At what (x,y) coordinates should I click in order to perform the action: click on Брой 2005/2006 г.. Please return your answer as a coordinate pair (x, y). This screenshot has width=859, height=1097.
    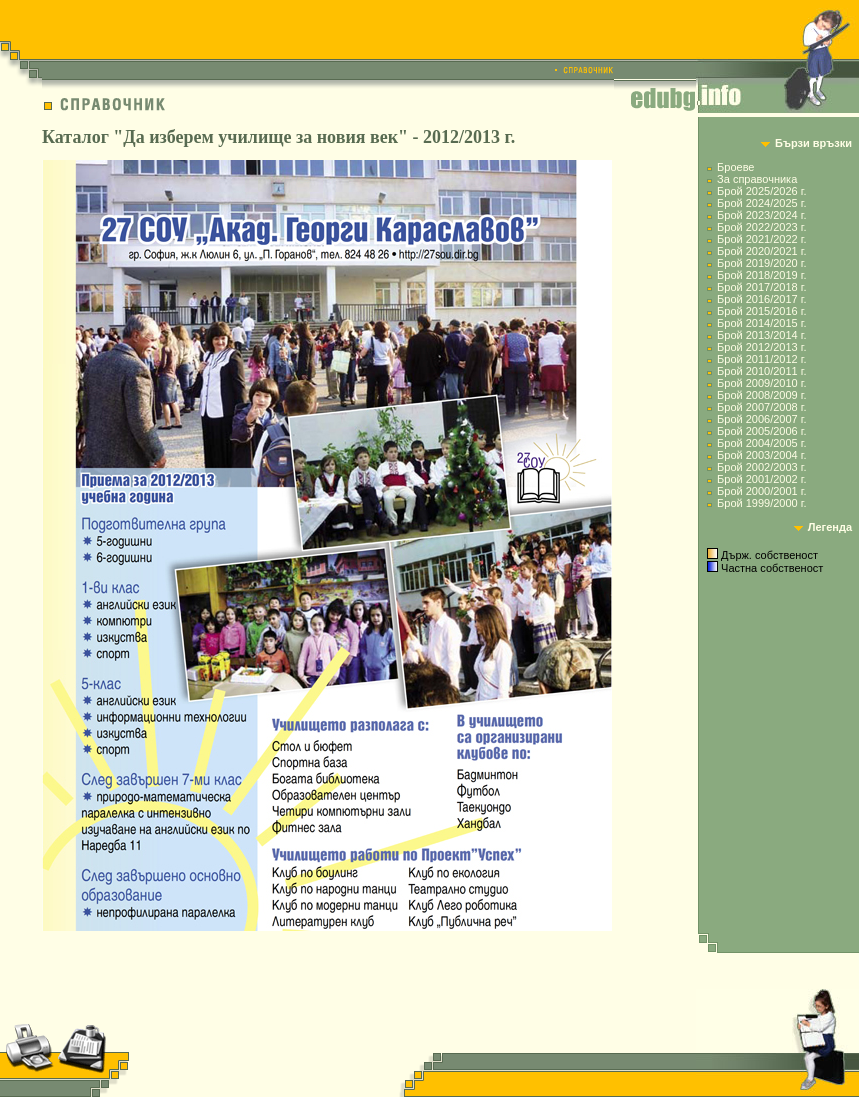
    Looking at the image, I should click on (761, 431).